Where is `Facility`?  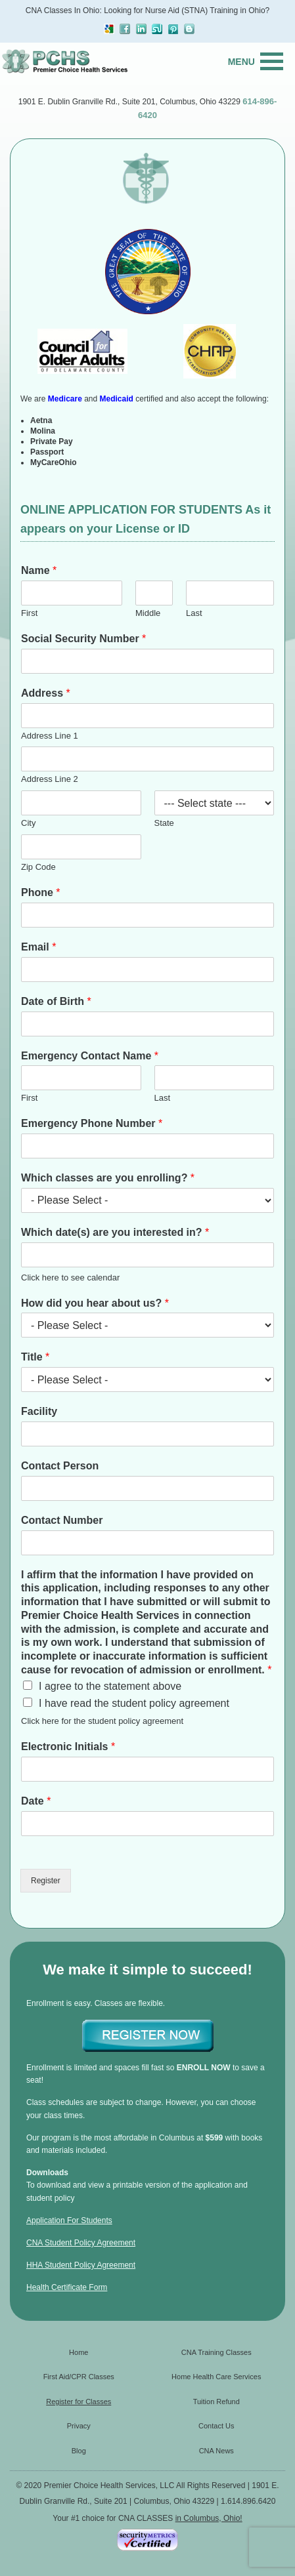
Facility is located at coordinates (39, 1411).